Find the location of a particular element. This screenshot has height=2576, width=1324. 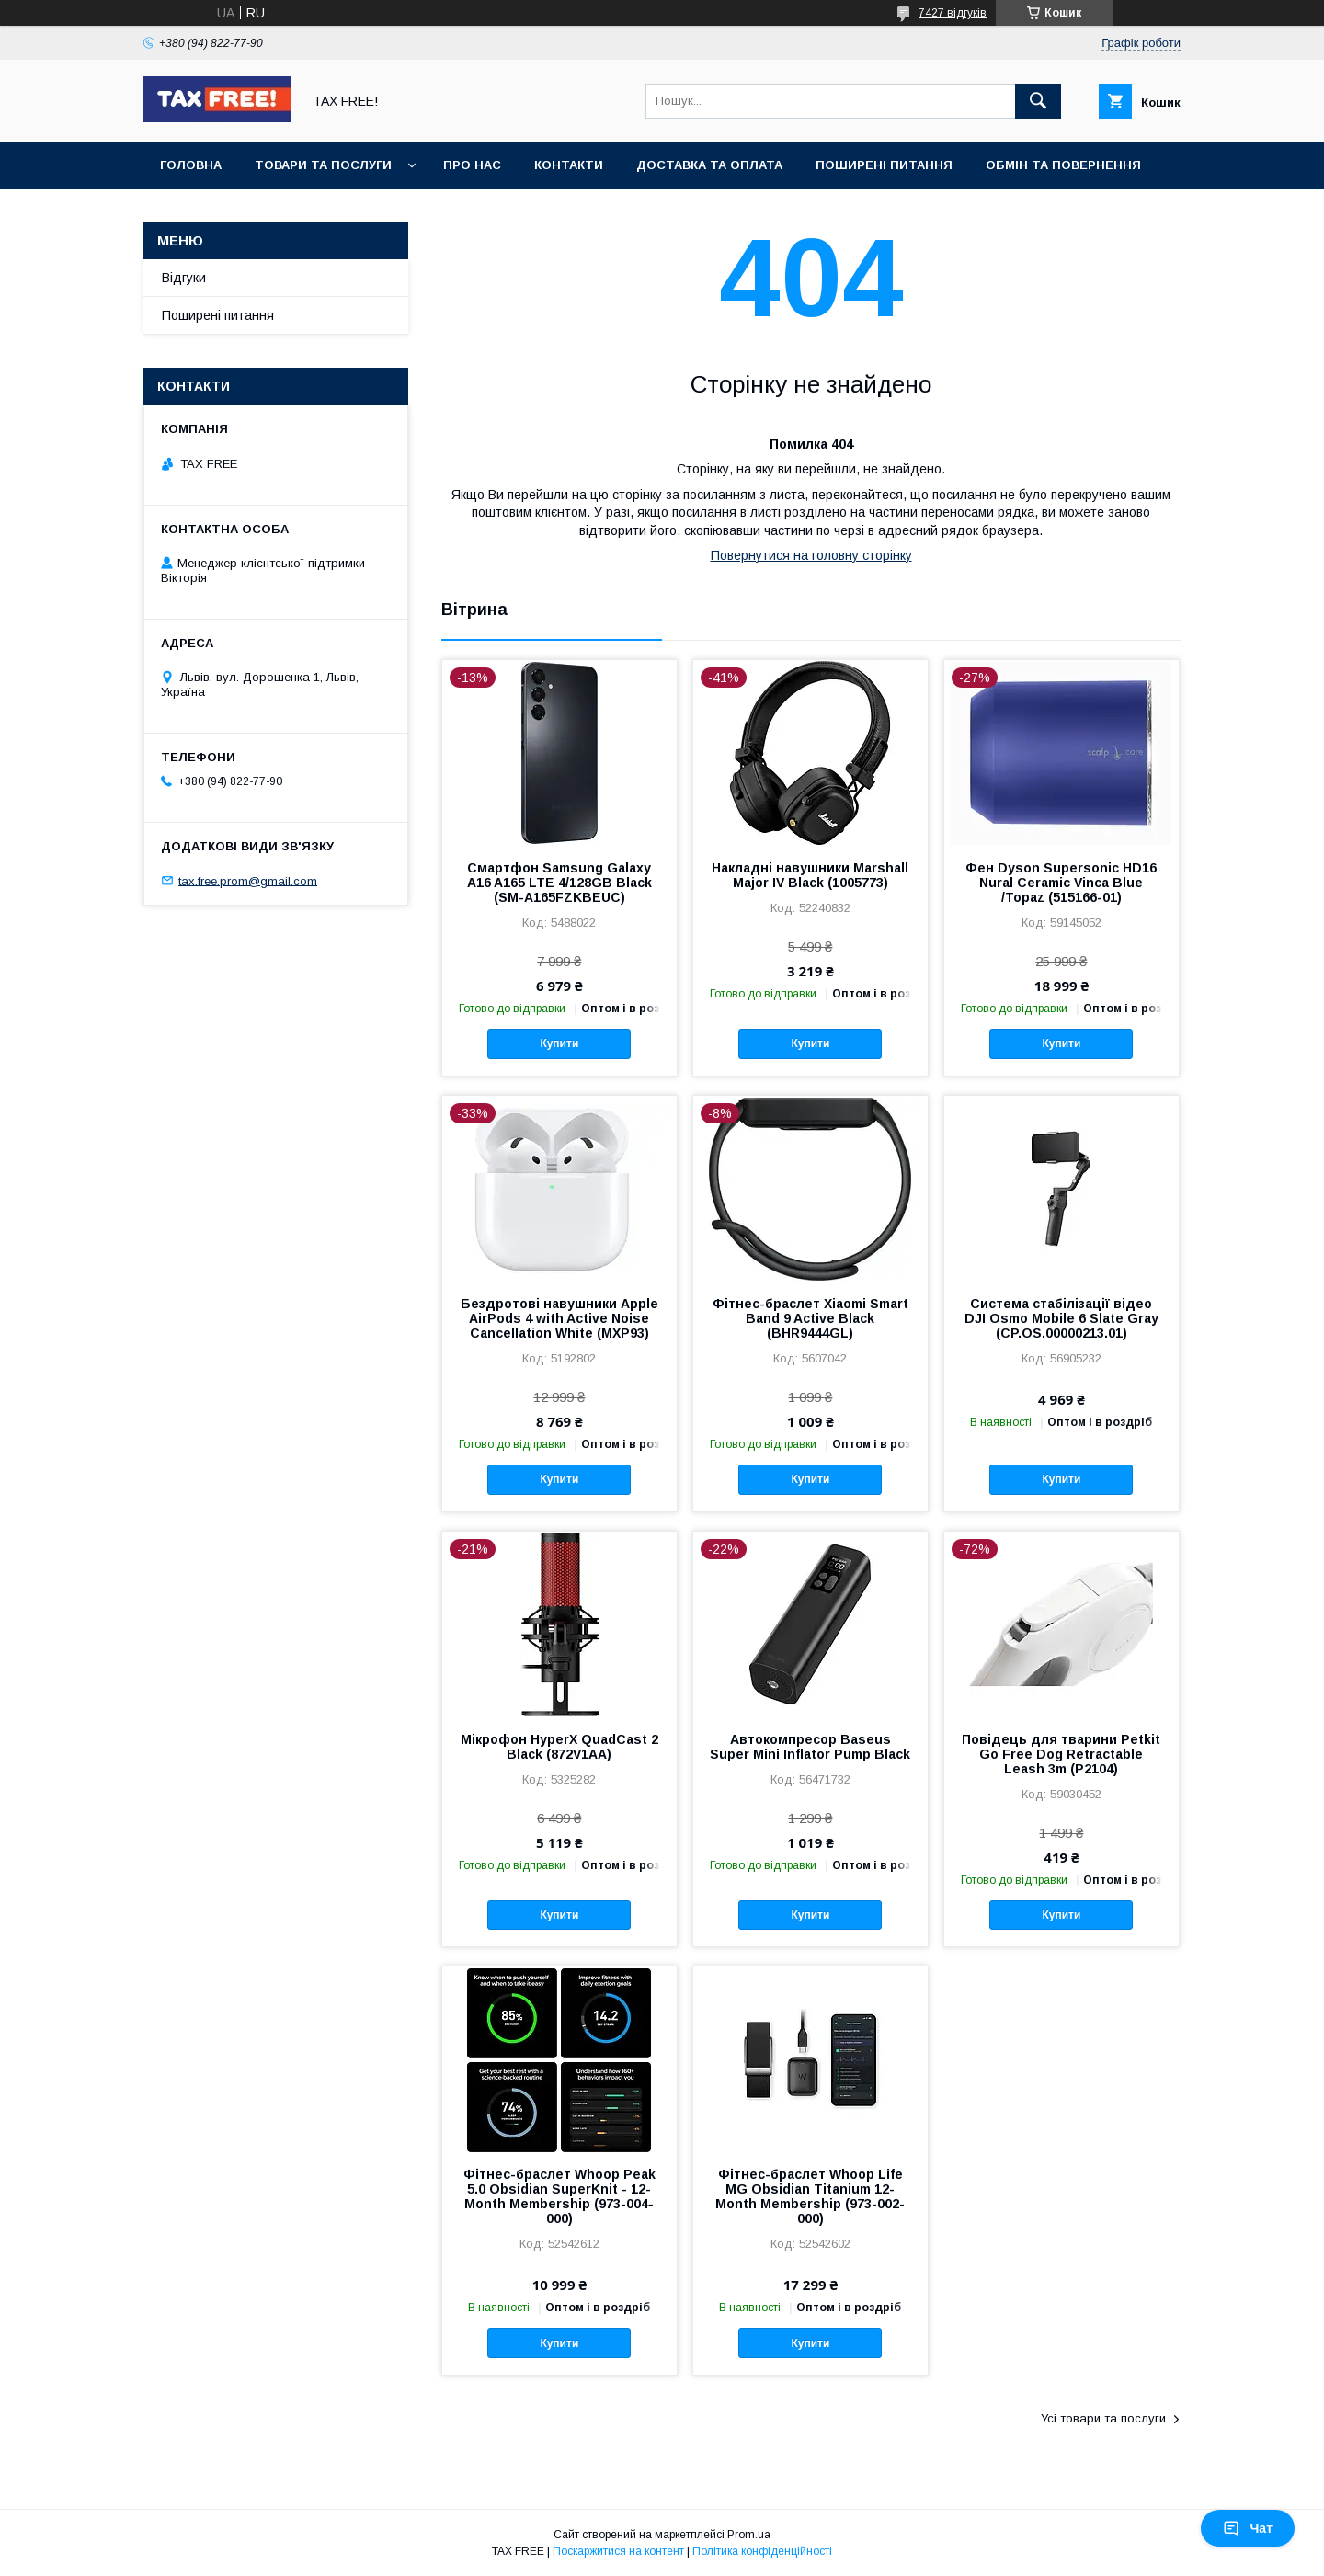

Смартфон Samsung Galaxy A16 A165 LTE 4/128GB Black (SM-A165FZKBEUC) is located at coordinates (559, 883).